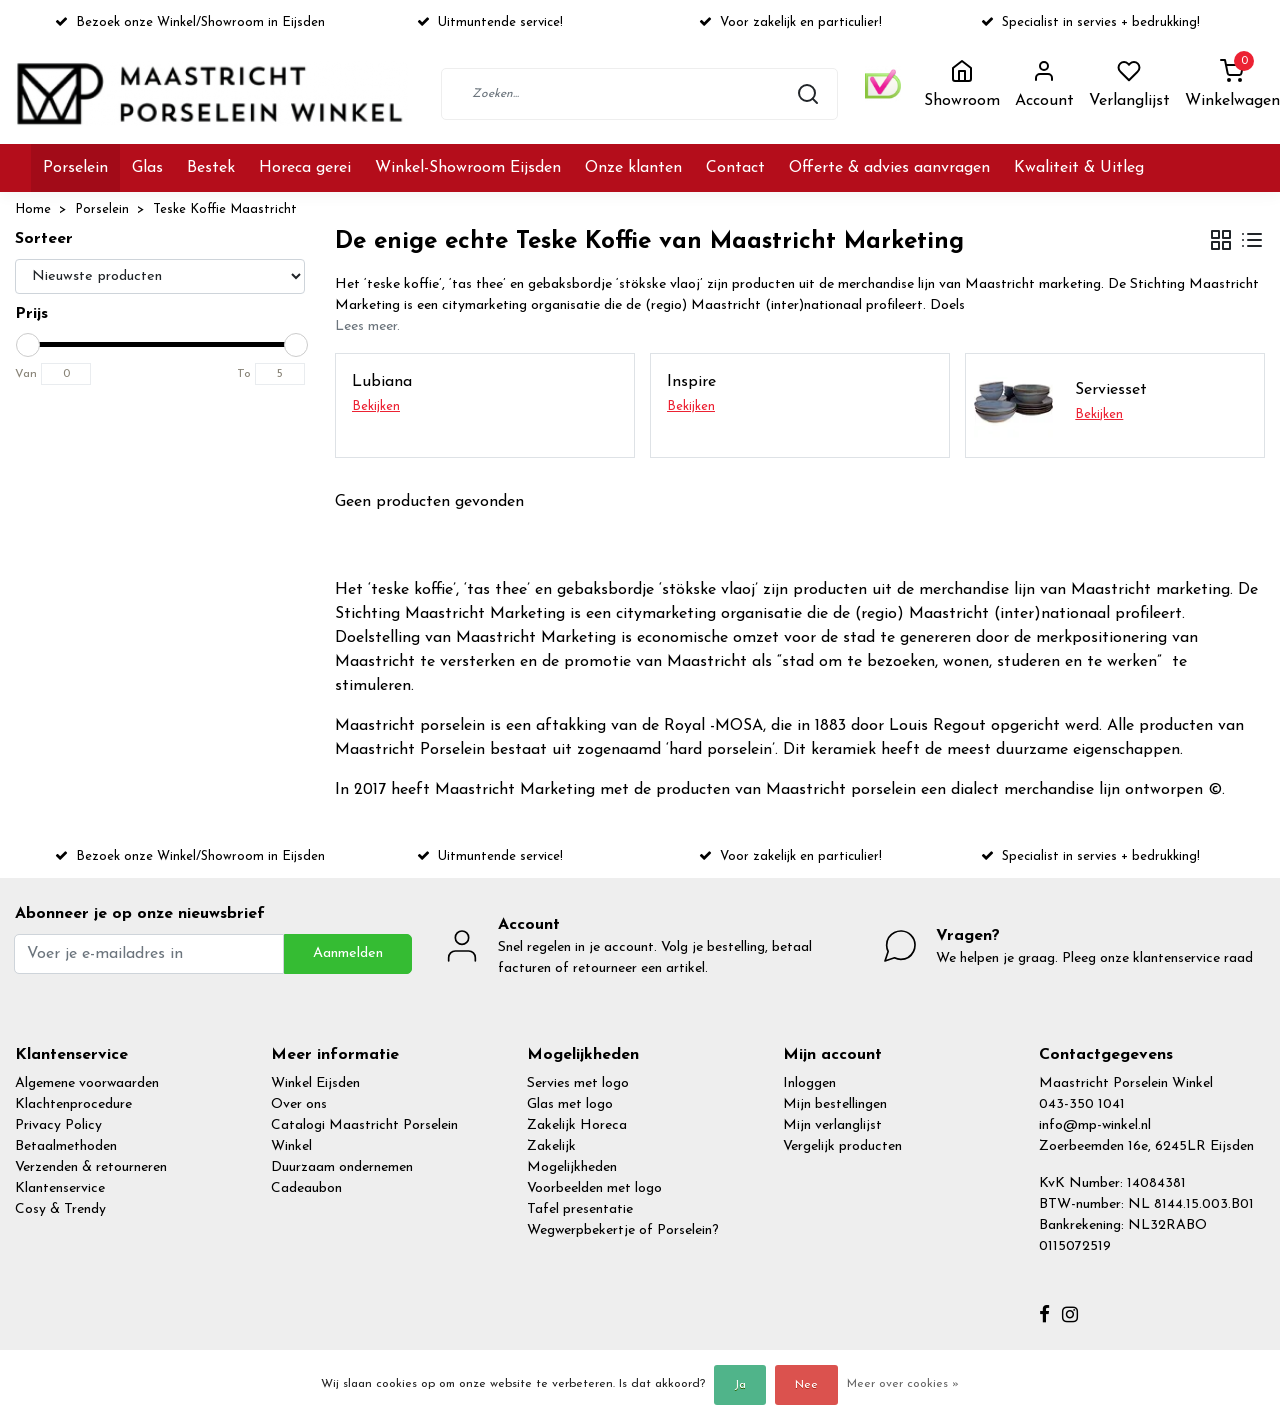 The image size is (1280, 1414). I want to click on Mijn verlanglijst, so click(832, 1125).